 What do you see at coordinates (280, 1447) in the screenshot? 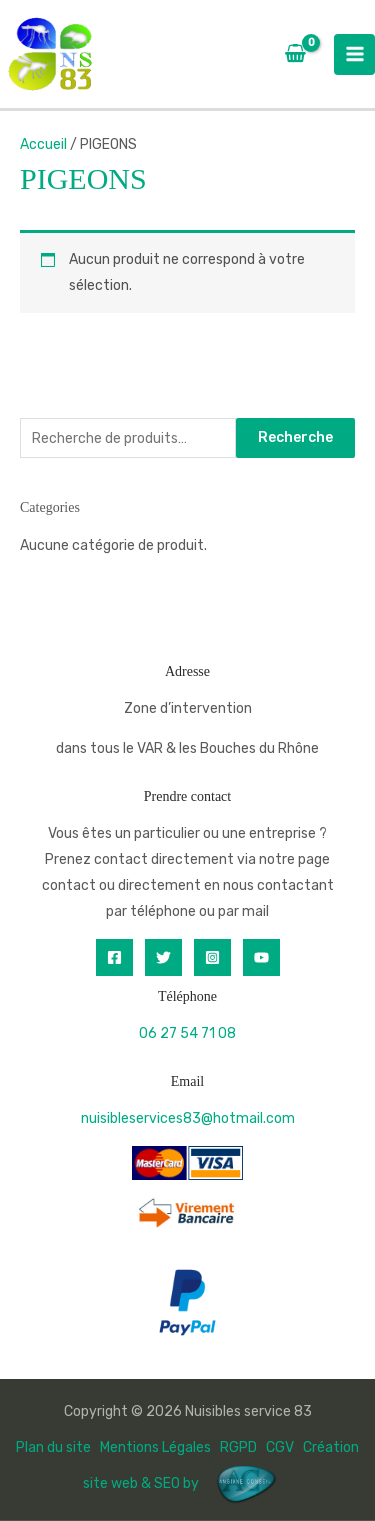
I see `CGV` at bounding box center [280, 1447].